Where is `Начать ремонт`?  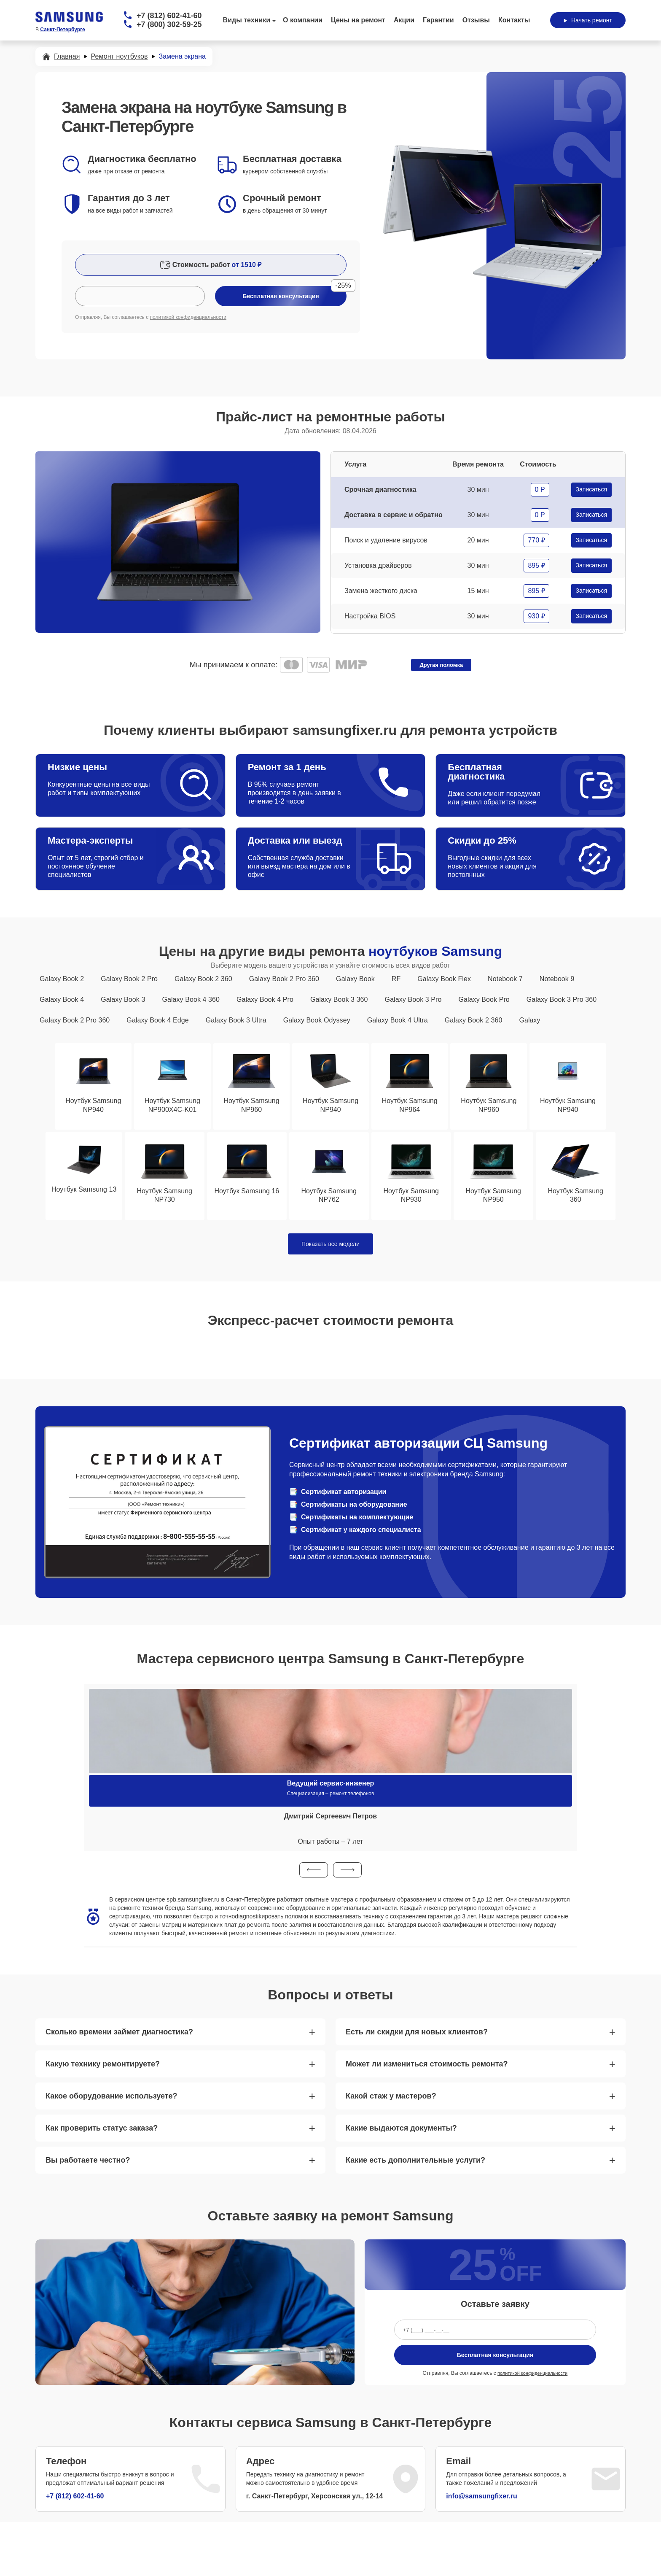 Начать ремонт is located at coordinates (588, 20).